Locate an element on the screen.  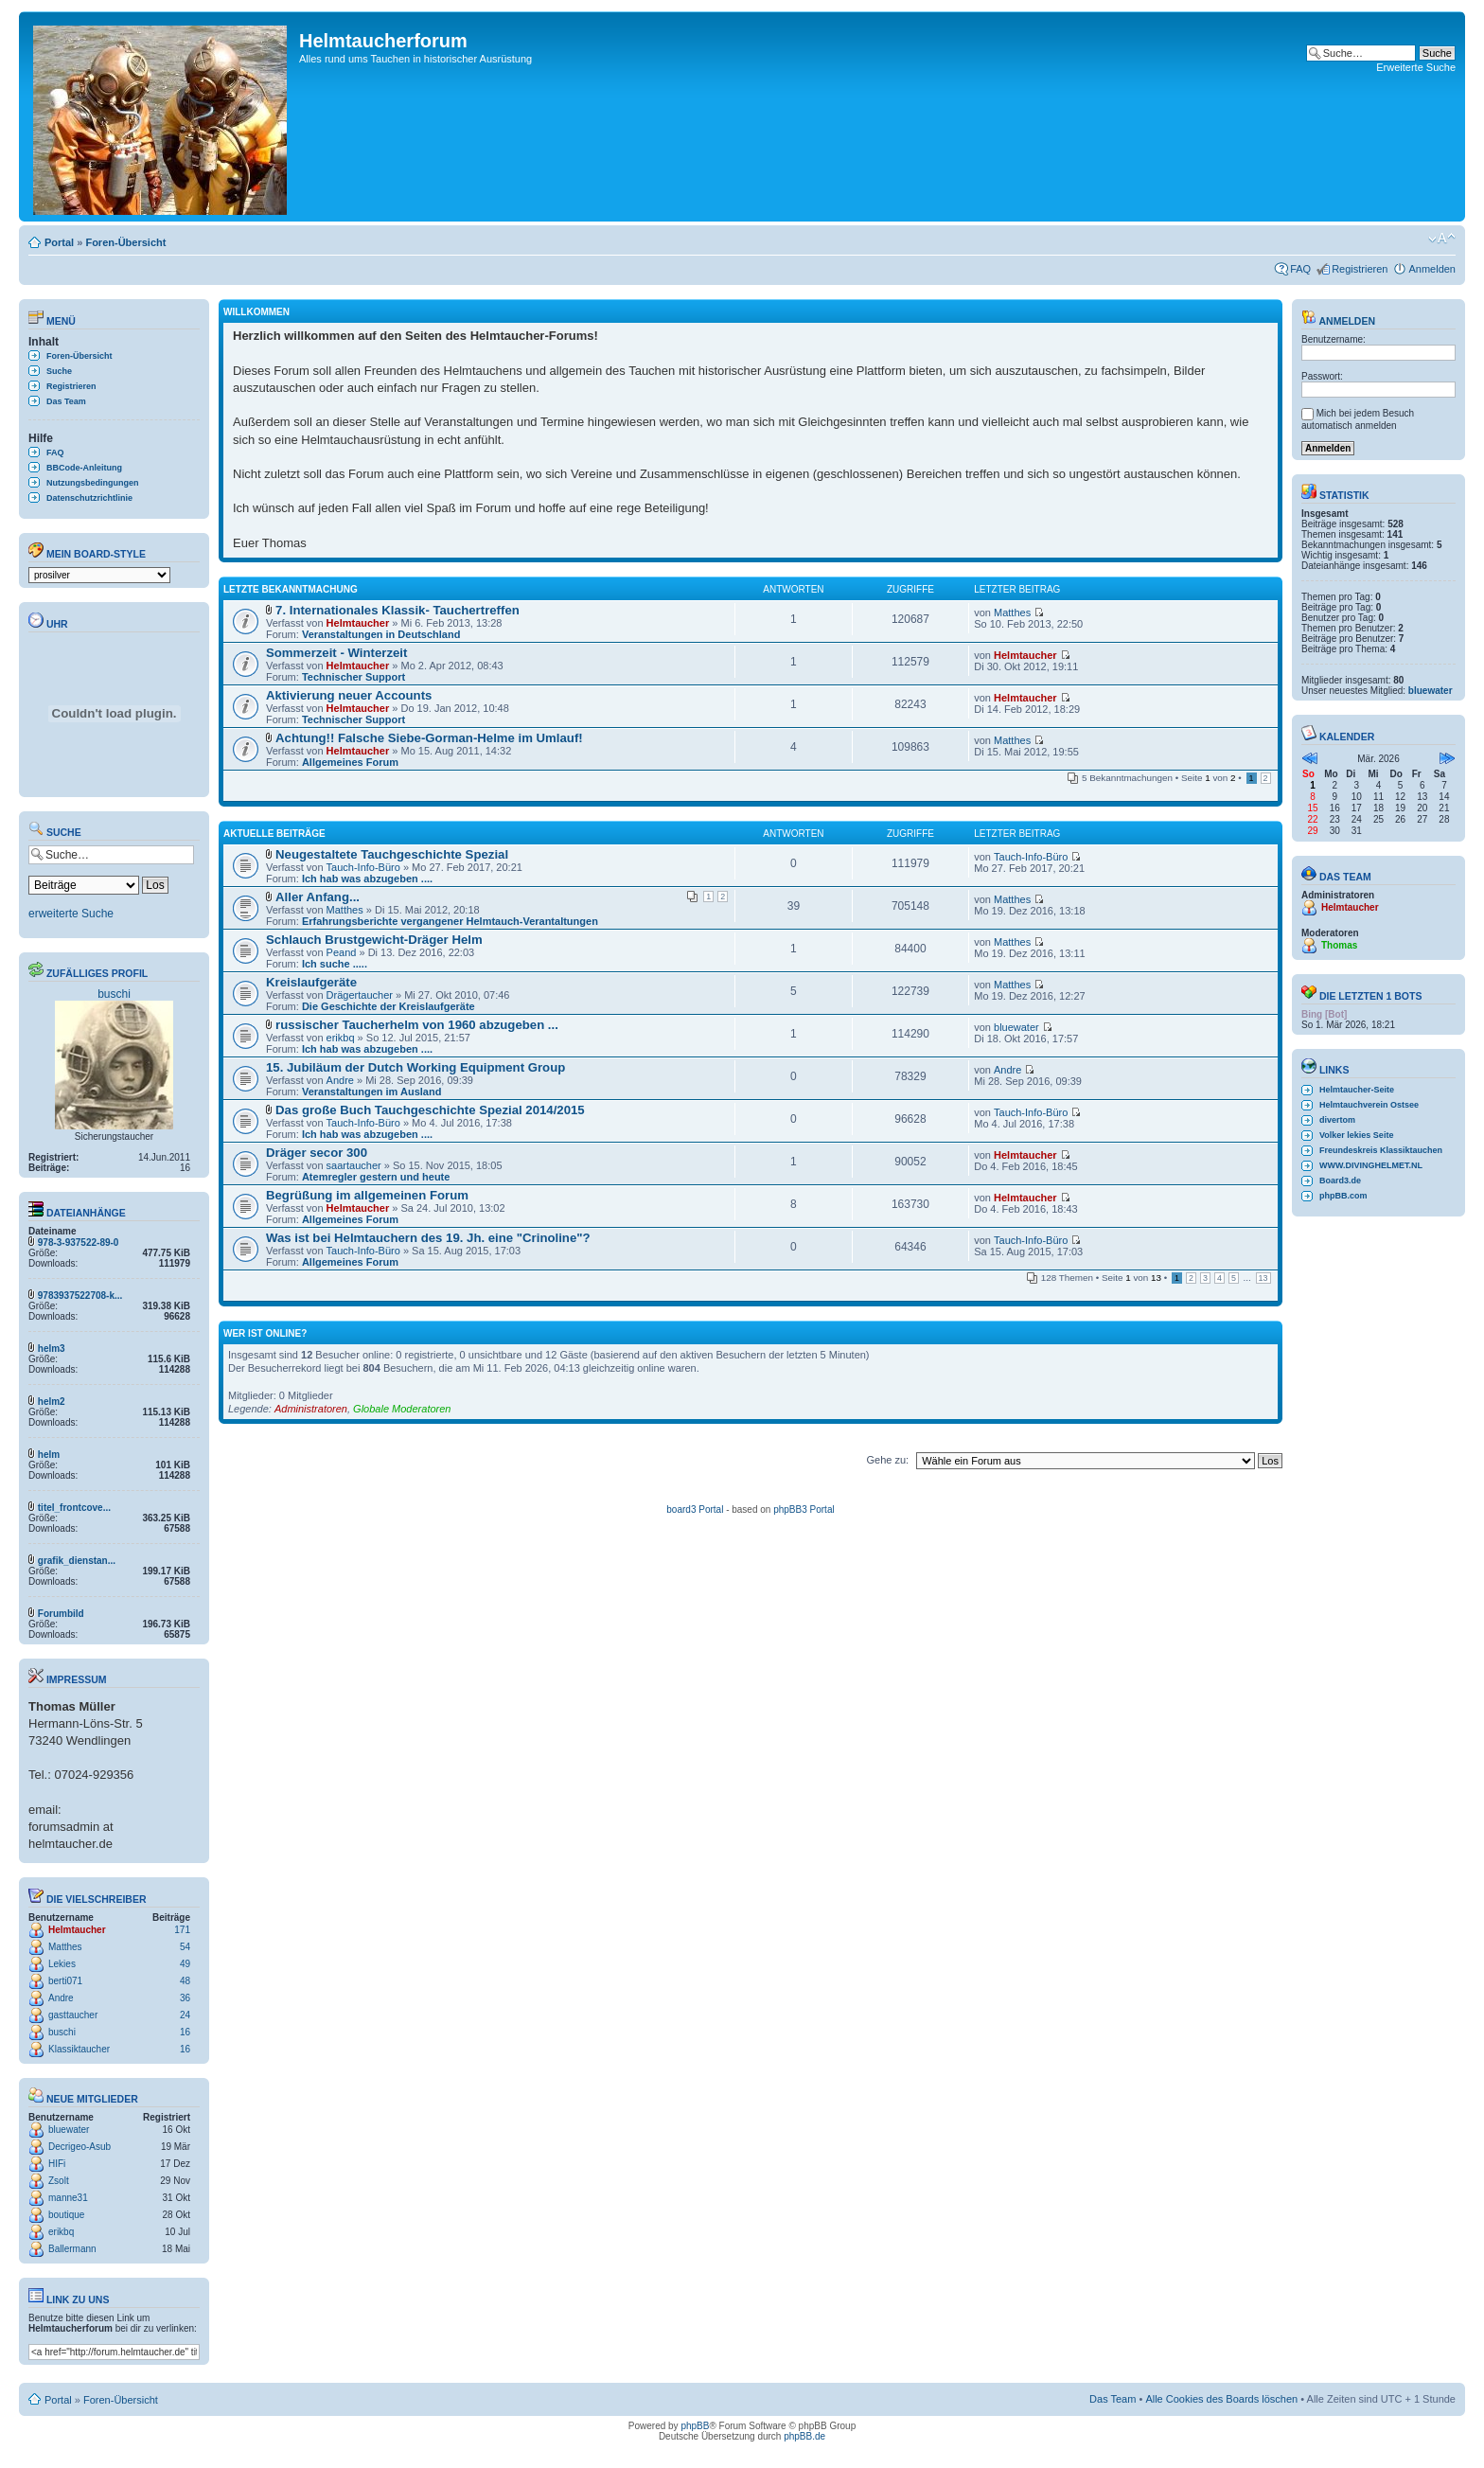
Was ist bei Helmtauchern des 19. Jh. eine "Crinoline"? is located at coordinates (428, 1238).